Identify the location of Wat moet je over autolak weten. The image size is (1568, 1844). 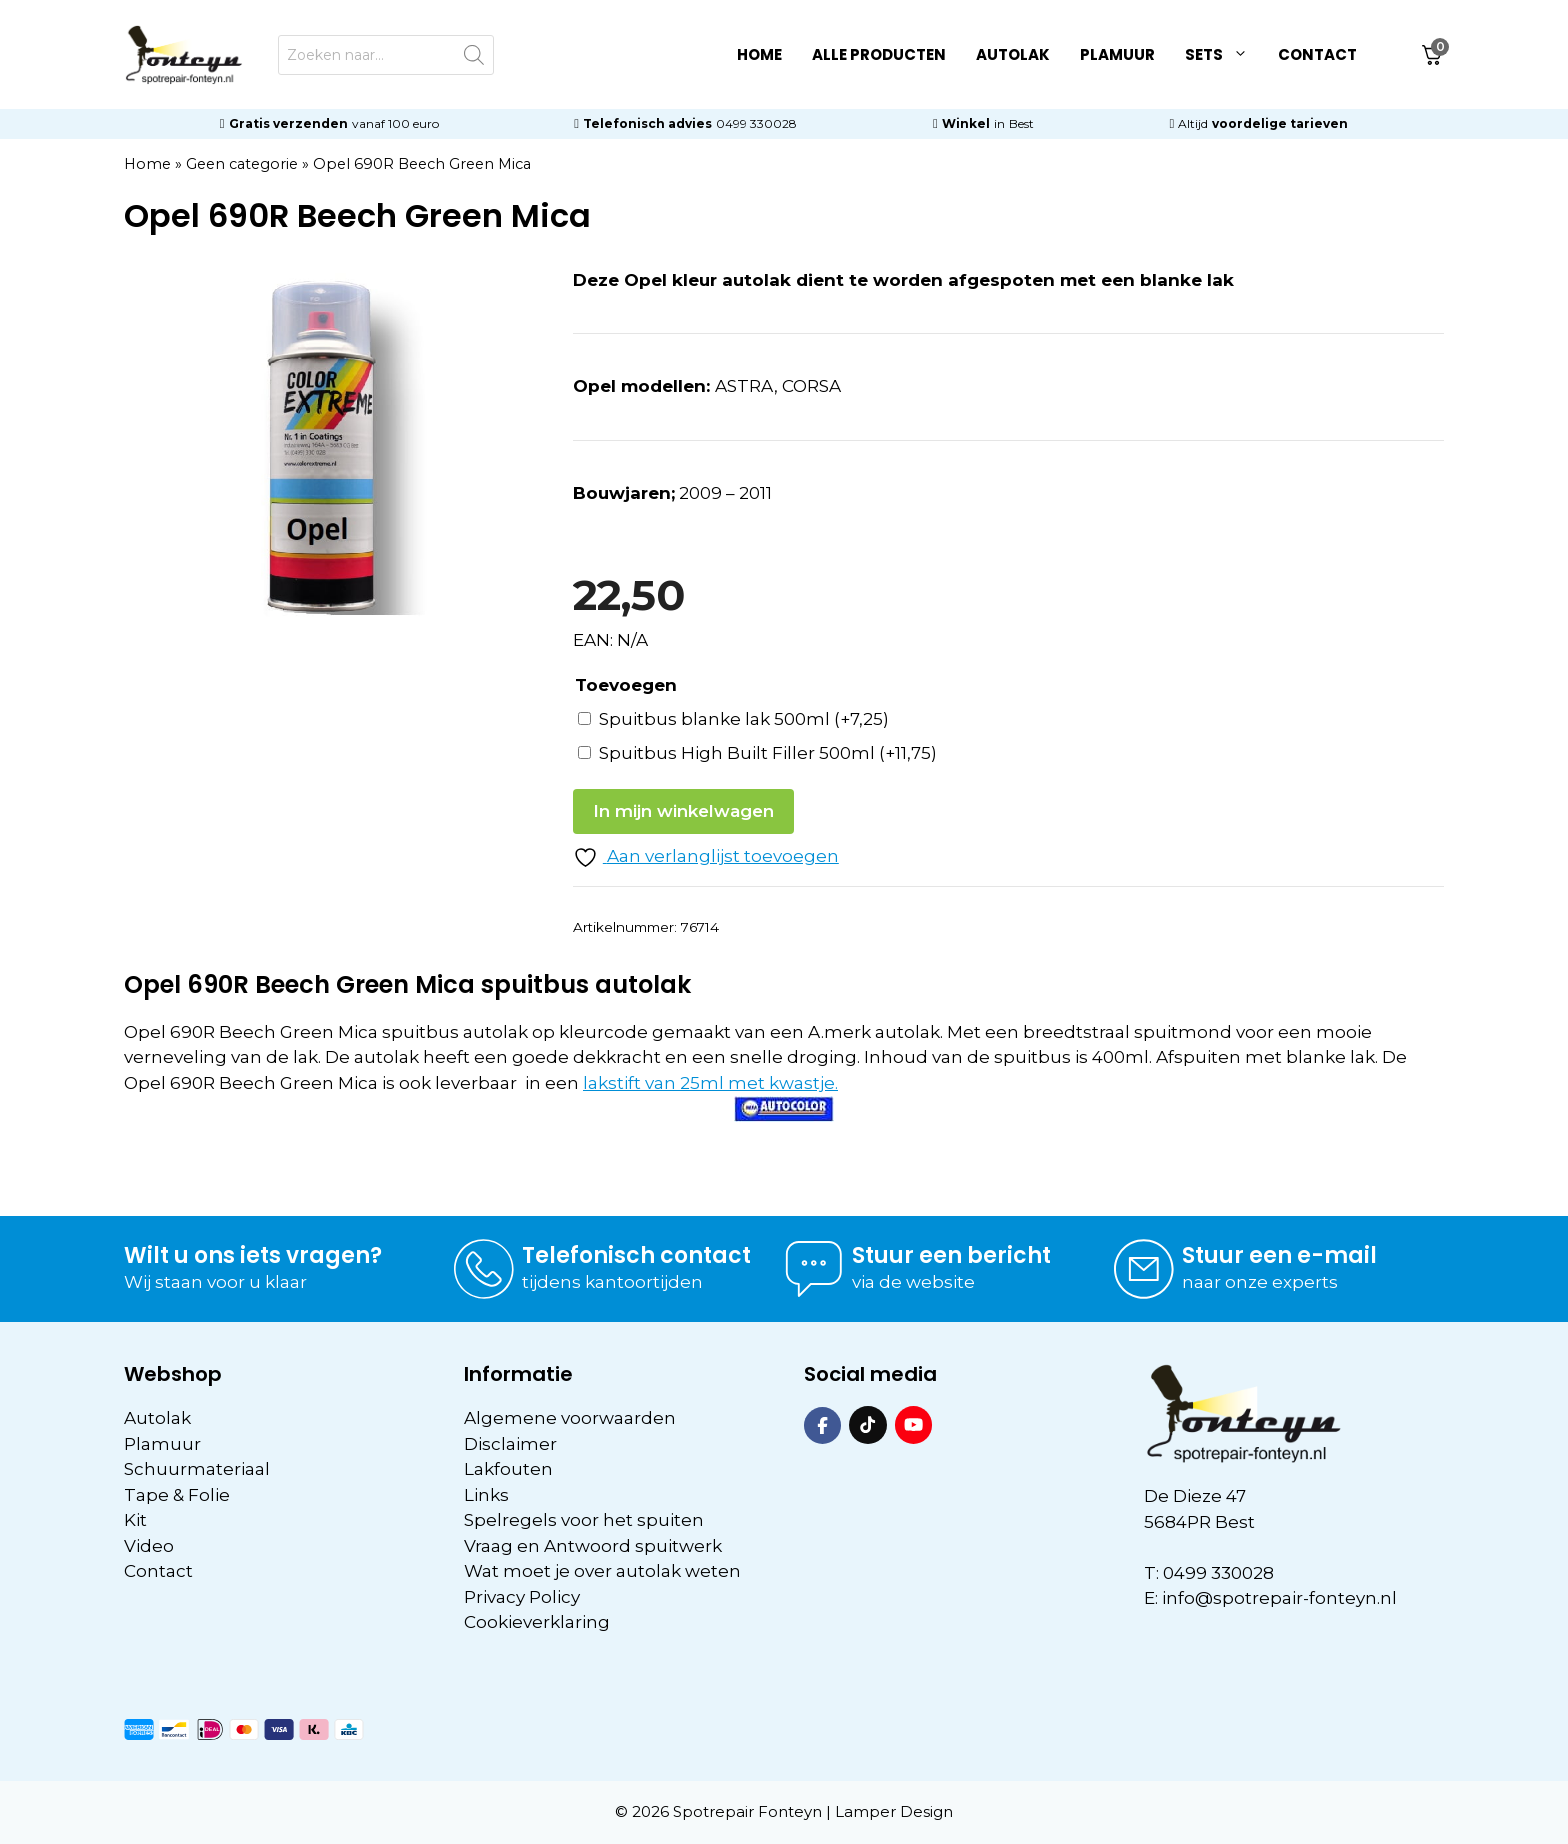
(602, 1571).